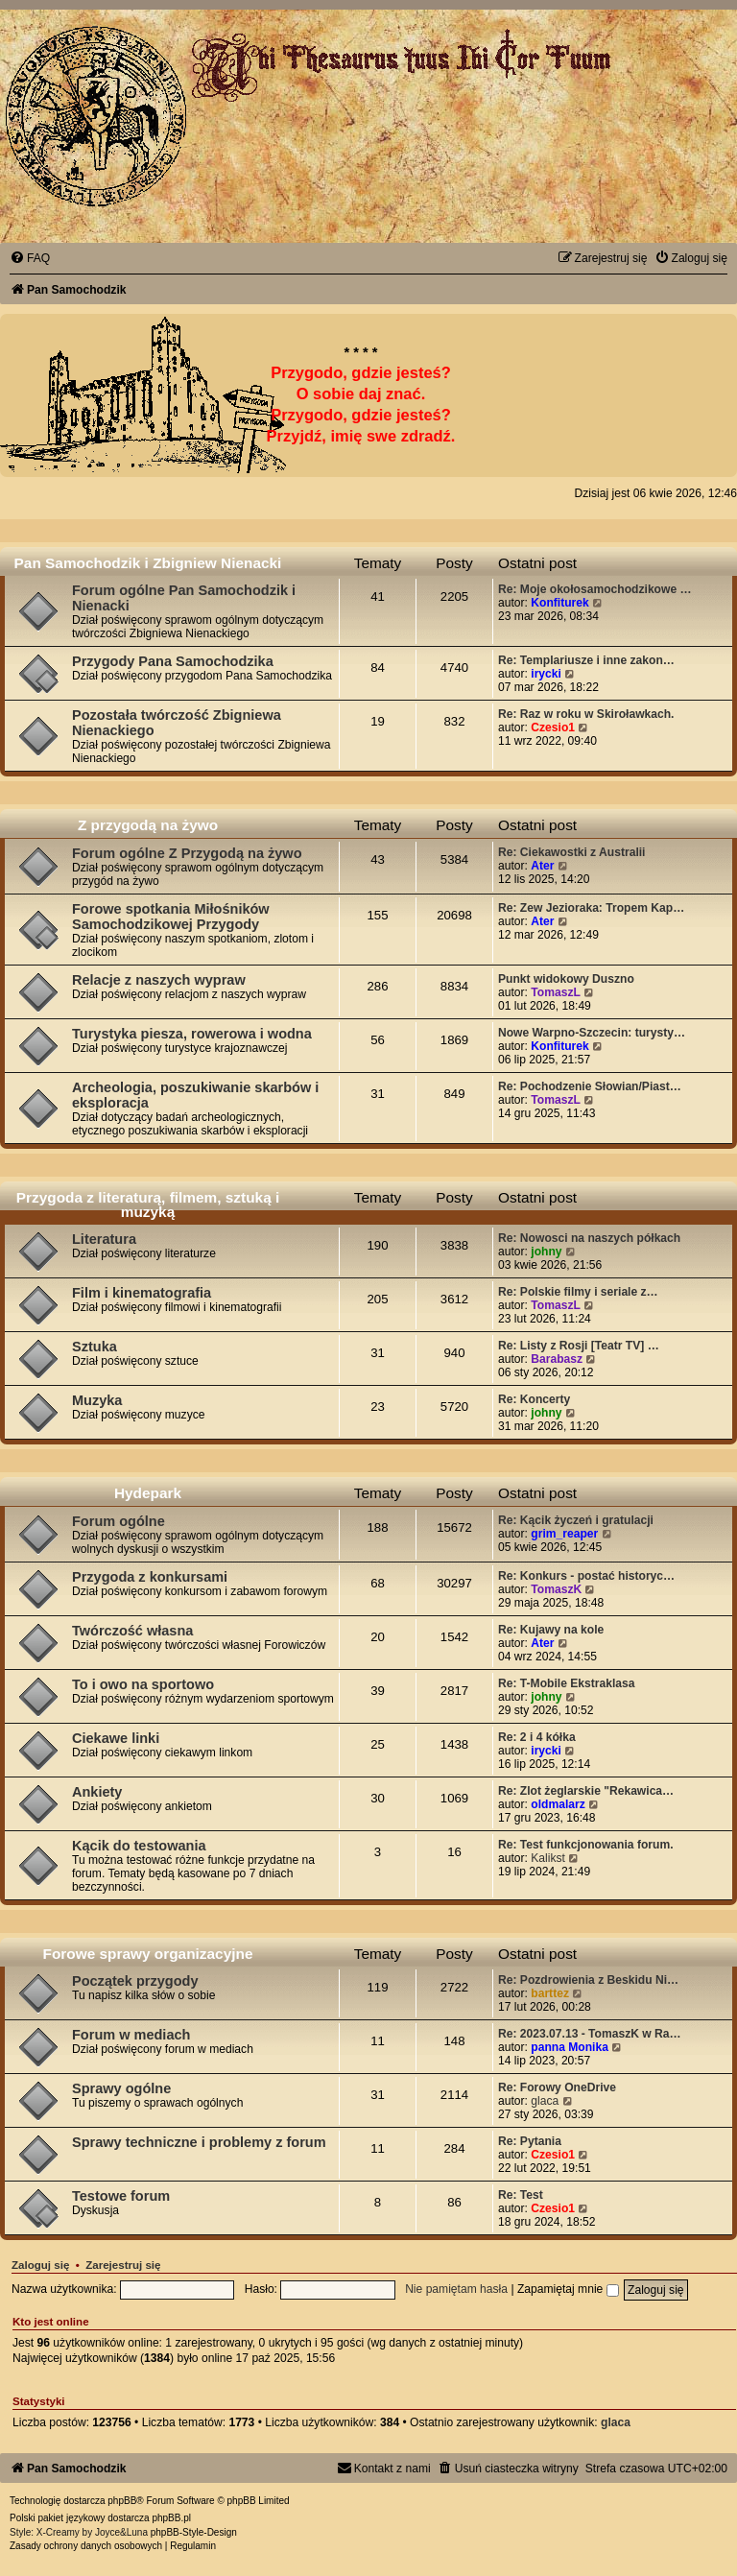 Image resolution: width=737 pixels, height=2576 pixels. What do you see at coordinates (586, 660) in the screenshot?
I see `Re: Templariusze i inne zakon…` at bounding box center [586, 660].